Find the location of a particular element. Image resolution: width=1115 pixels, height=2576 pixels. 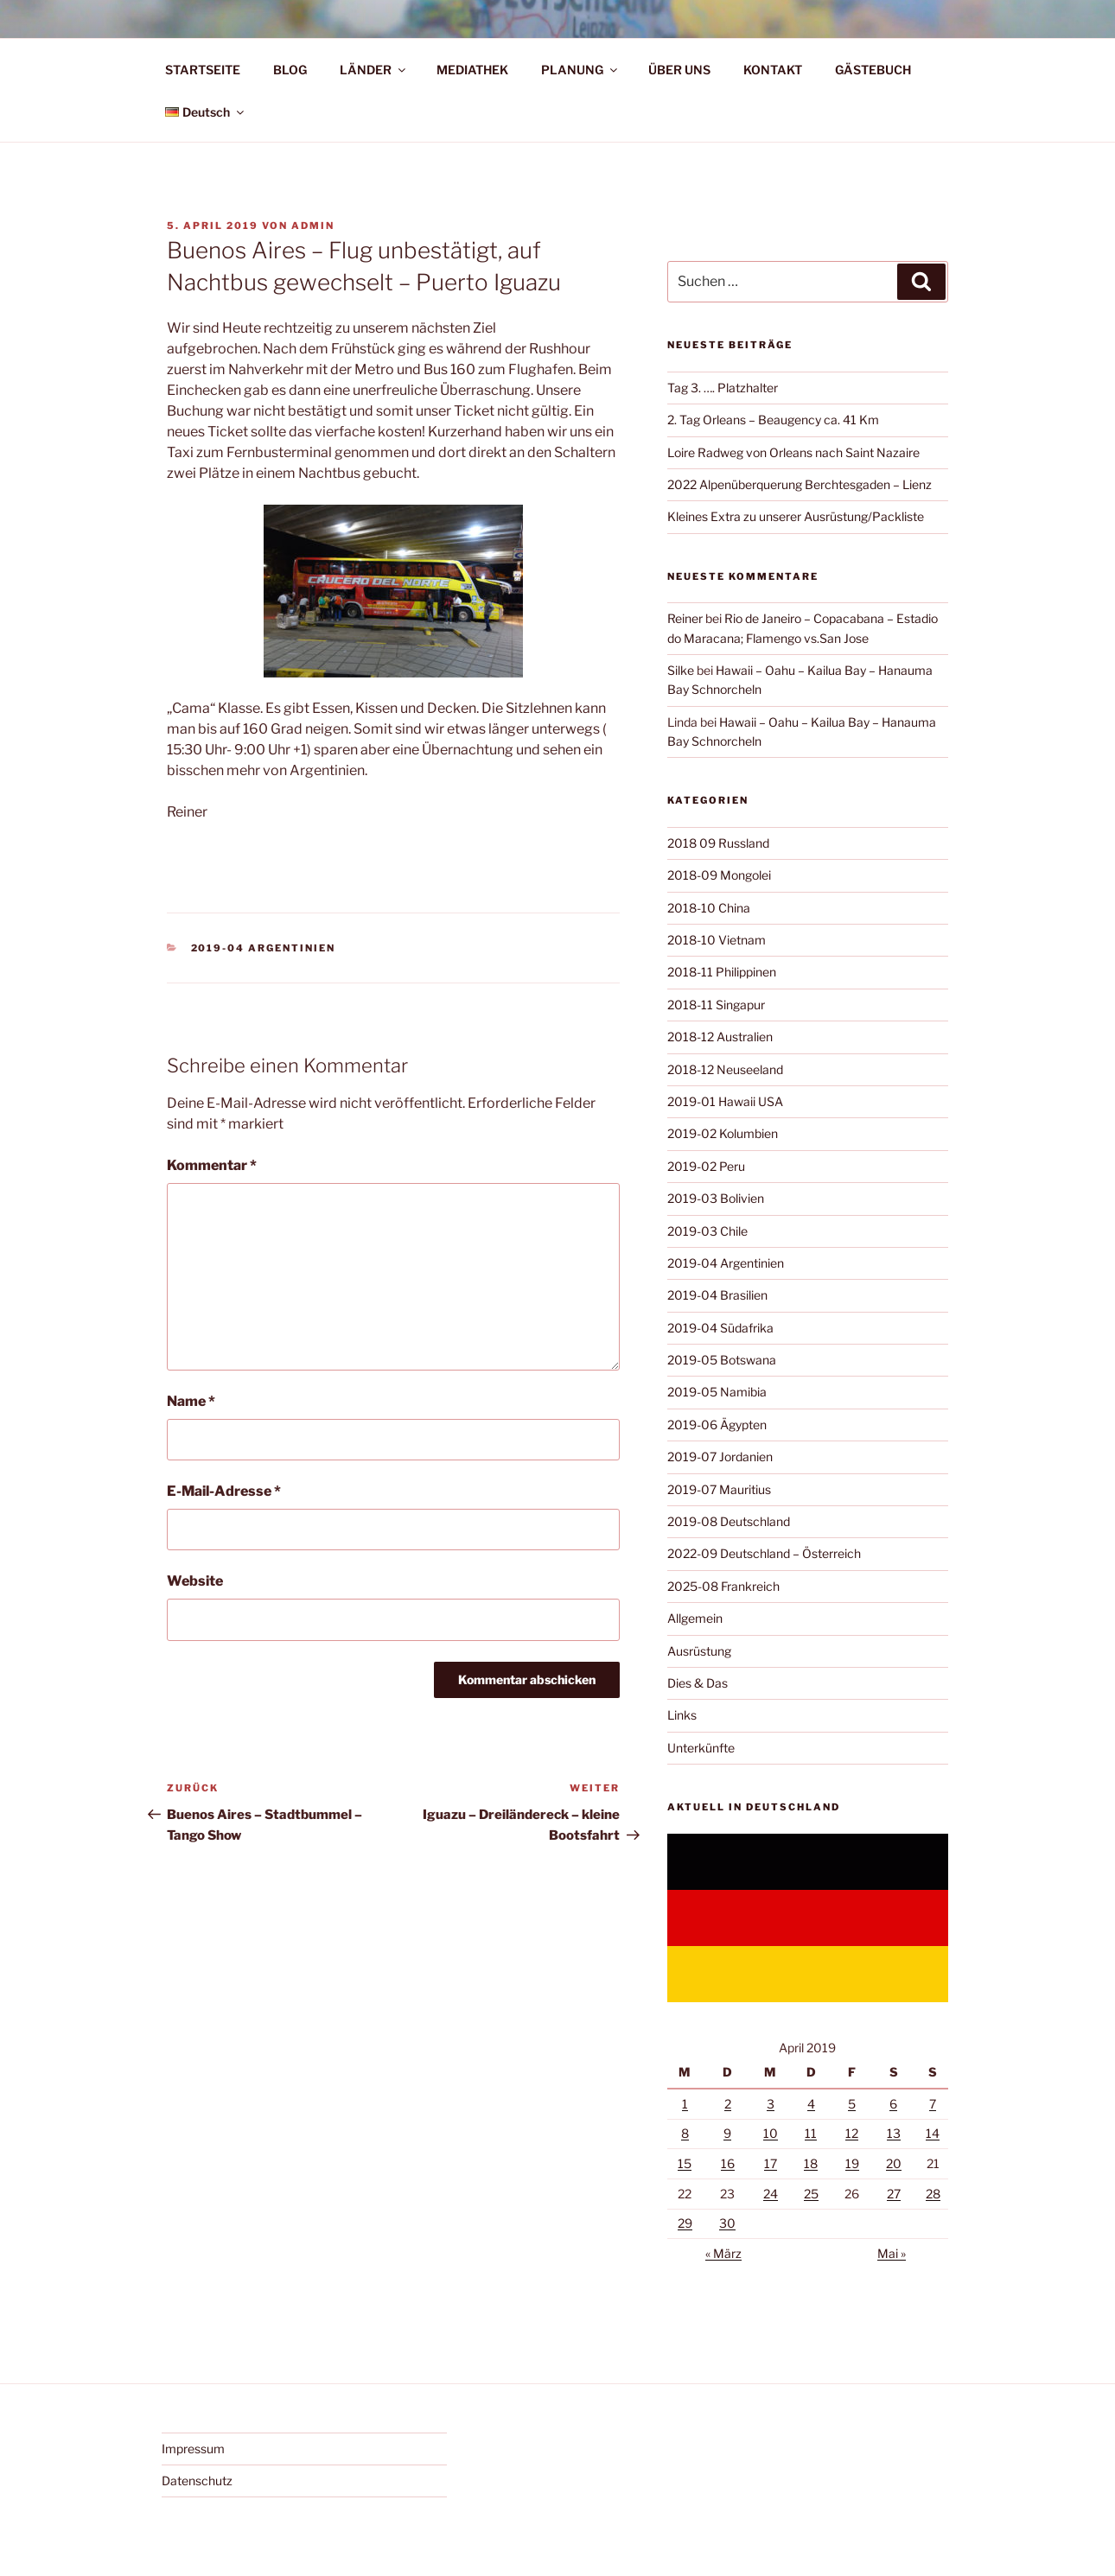

Impressum is located at coordinates (193, 2448).